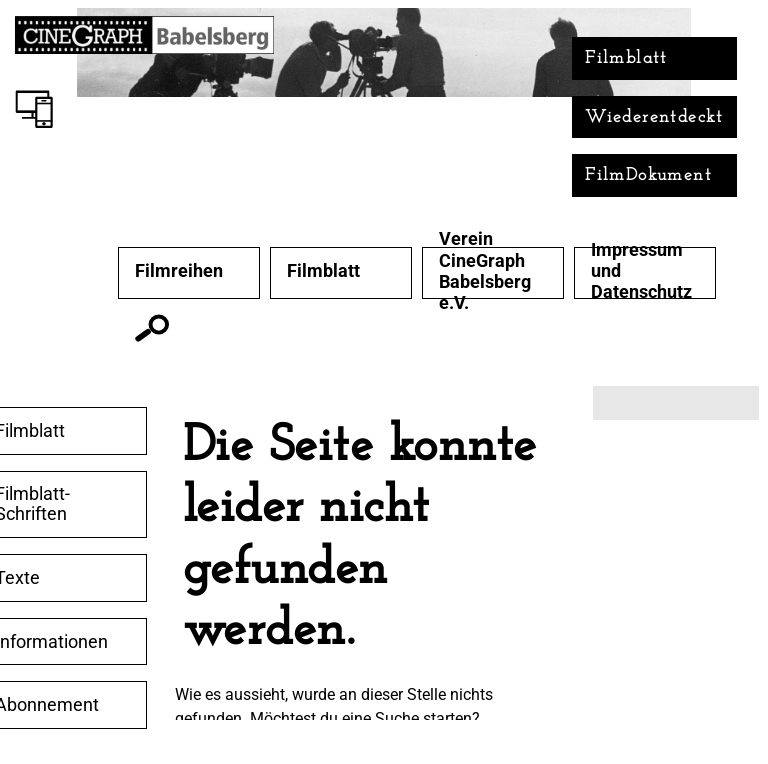 This screenshot has width=768, height=764. Describe the element at coordinates (626, 58) in the screenshot. I see `Filmblatt` at that location.